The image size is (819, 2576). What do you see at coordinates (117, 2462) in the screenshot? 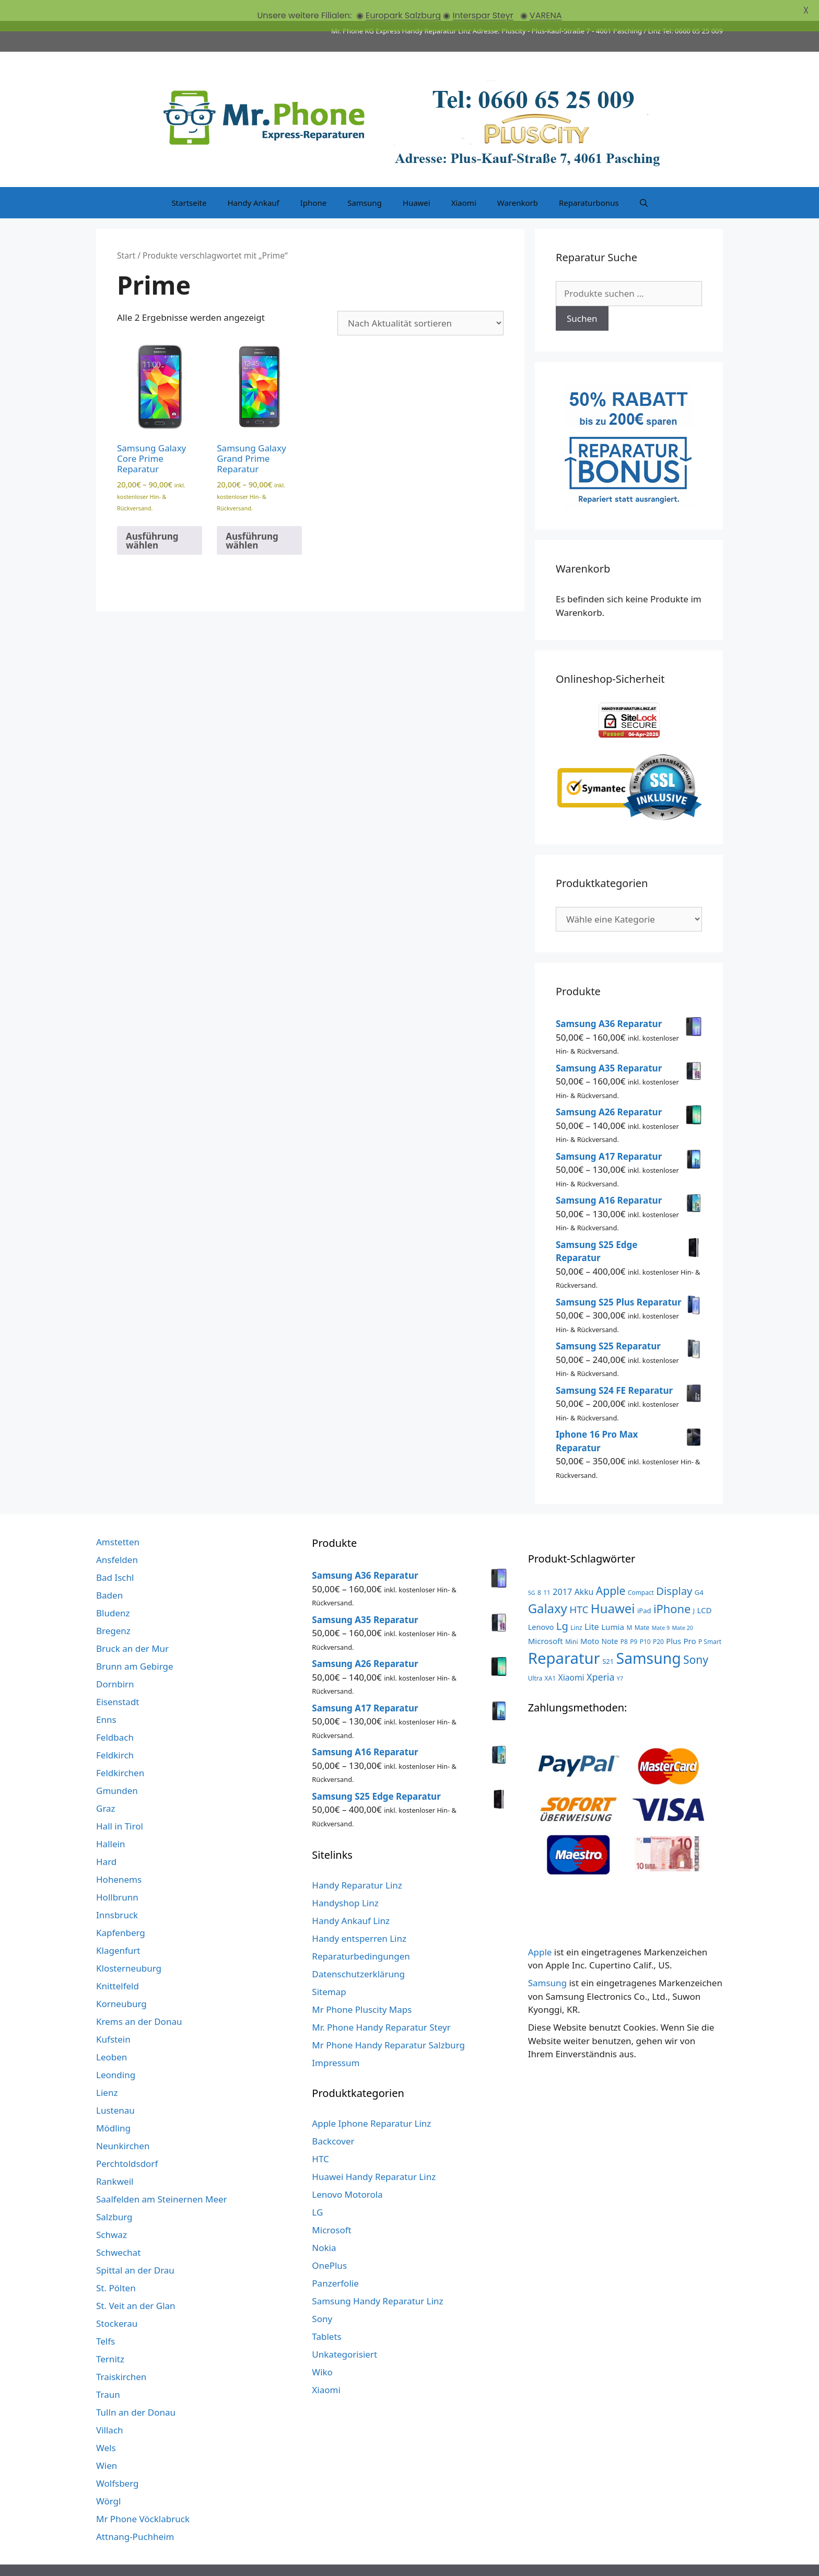
I see `Wolfsberg` at bounding box center [117, 2462].